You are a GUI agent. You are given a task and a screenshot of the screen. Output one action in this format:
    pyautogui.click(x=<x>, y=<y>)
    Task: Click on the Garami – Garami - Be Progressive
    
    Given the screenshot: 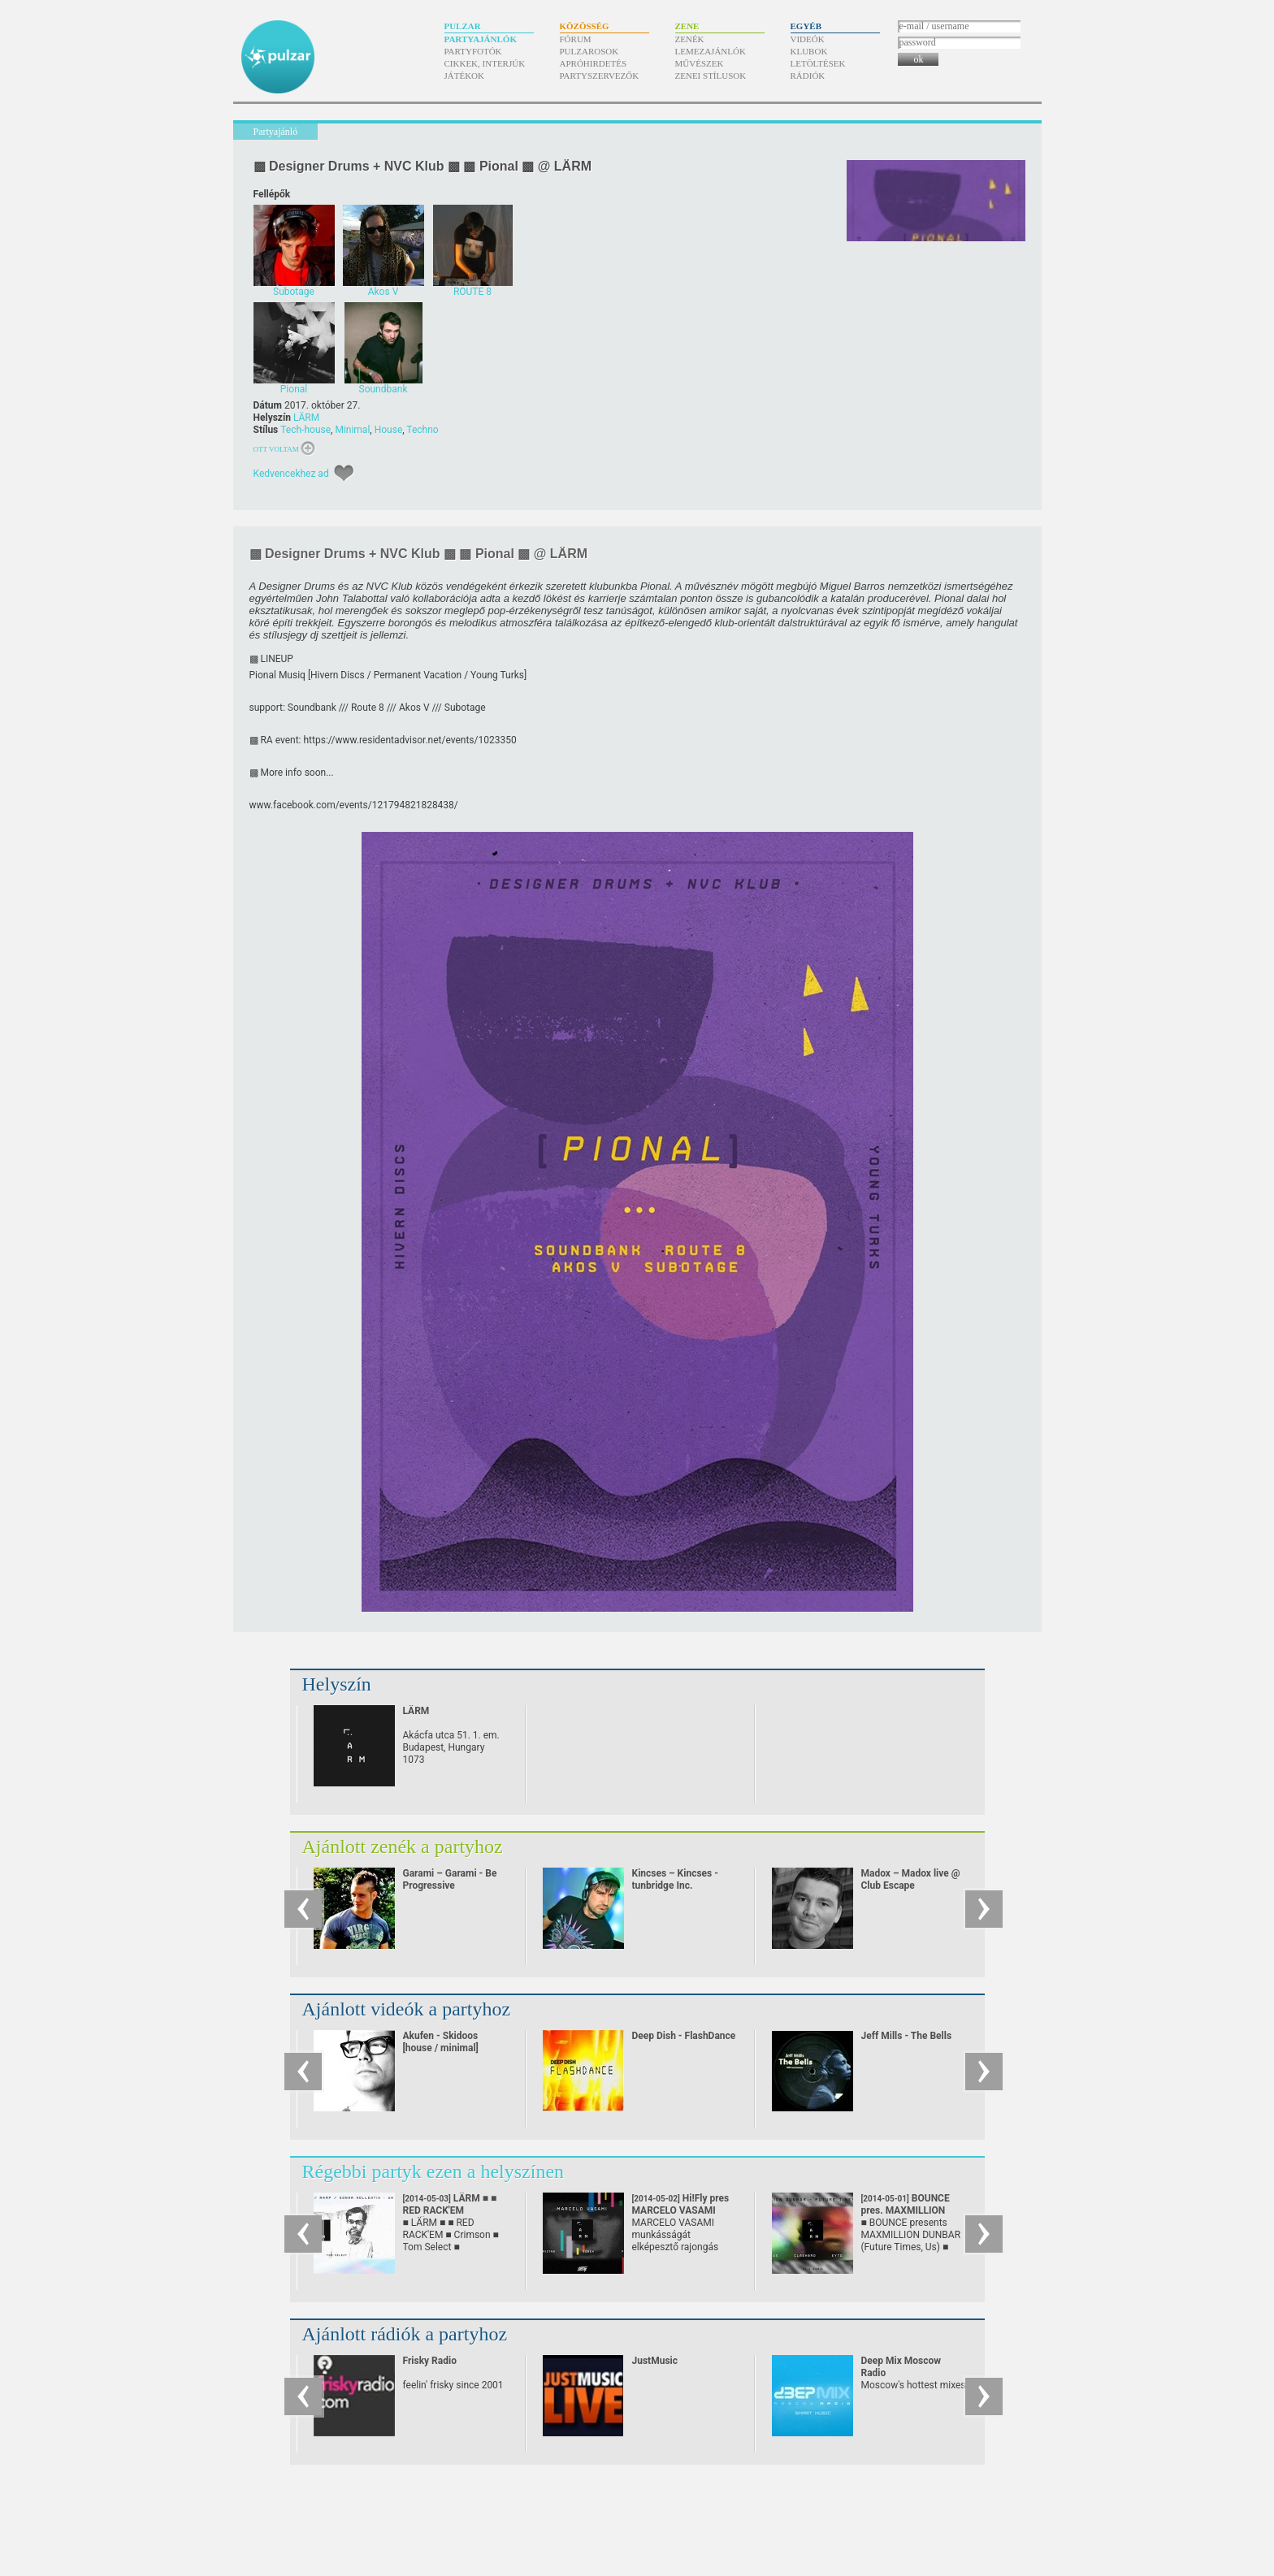 What is the action you would take?
    pyautogui.click(x=450, y=1879)
    